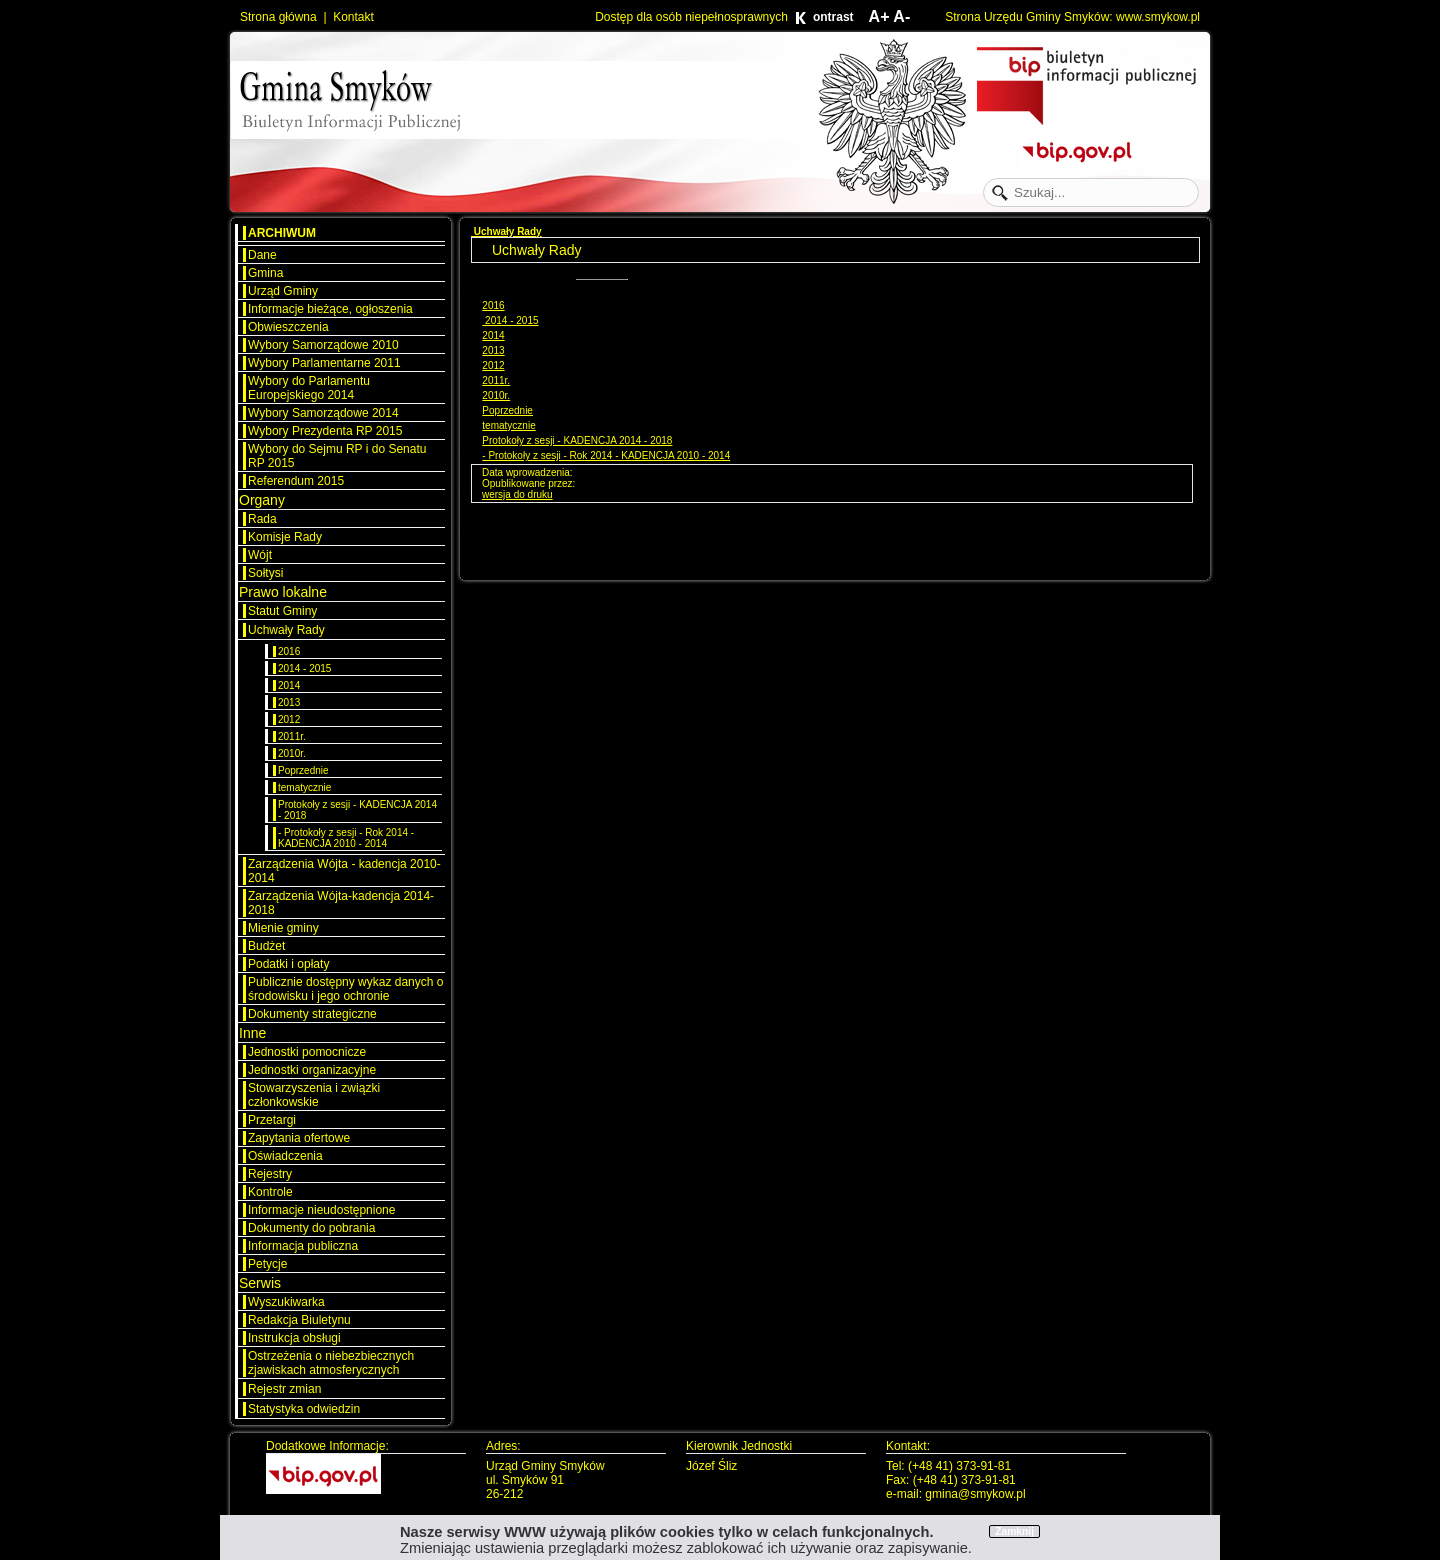 This screenshot has height=1560, width=1440. Describe the element at coordinates (285, 537) in the screenshot. I see `Komisje Rady` at that location.